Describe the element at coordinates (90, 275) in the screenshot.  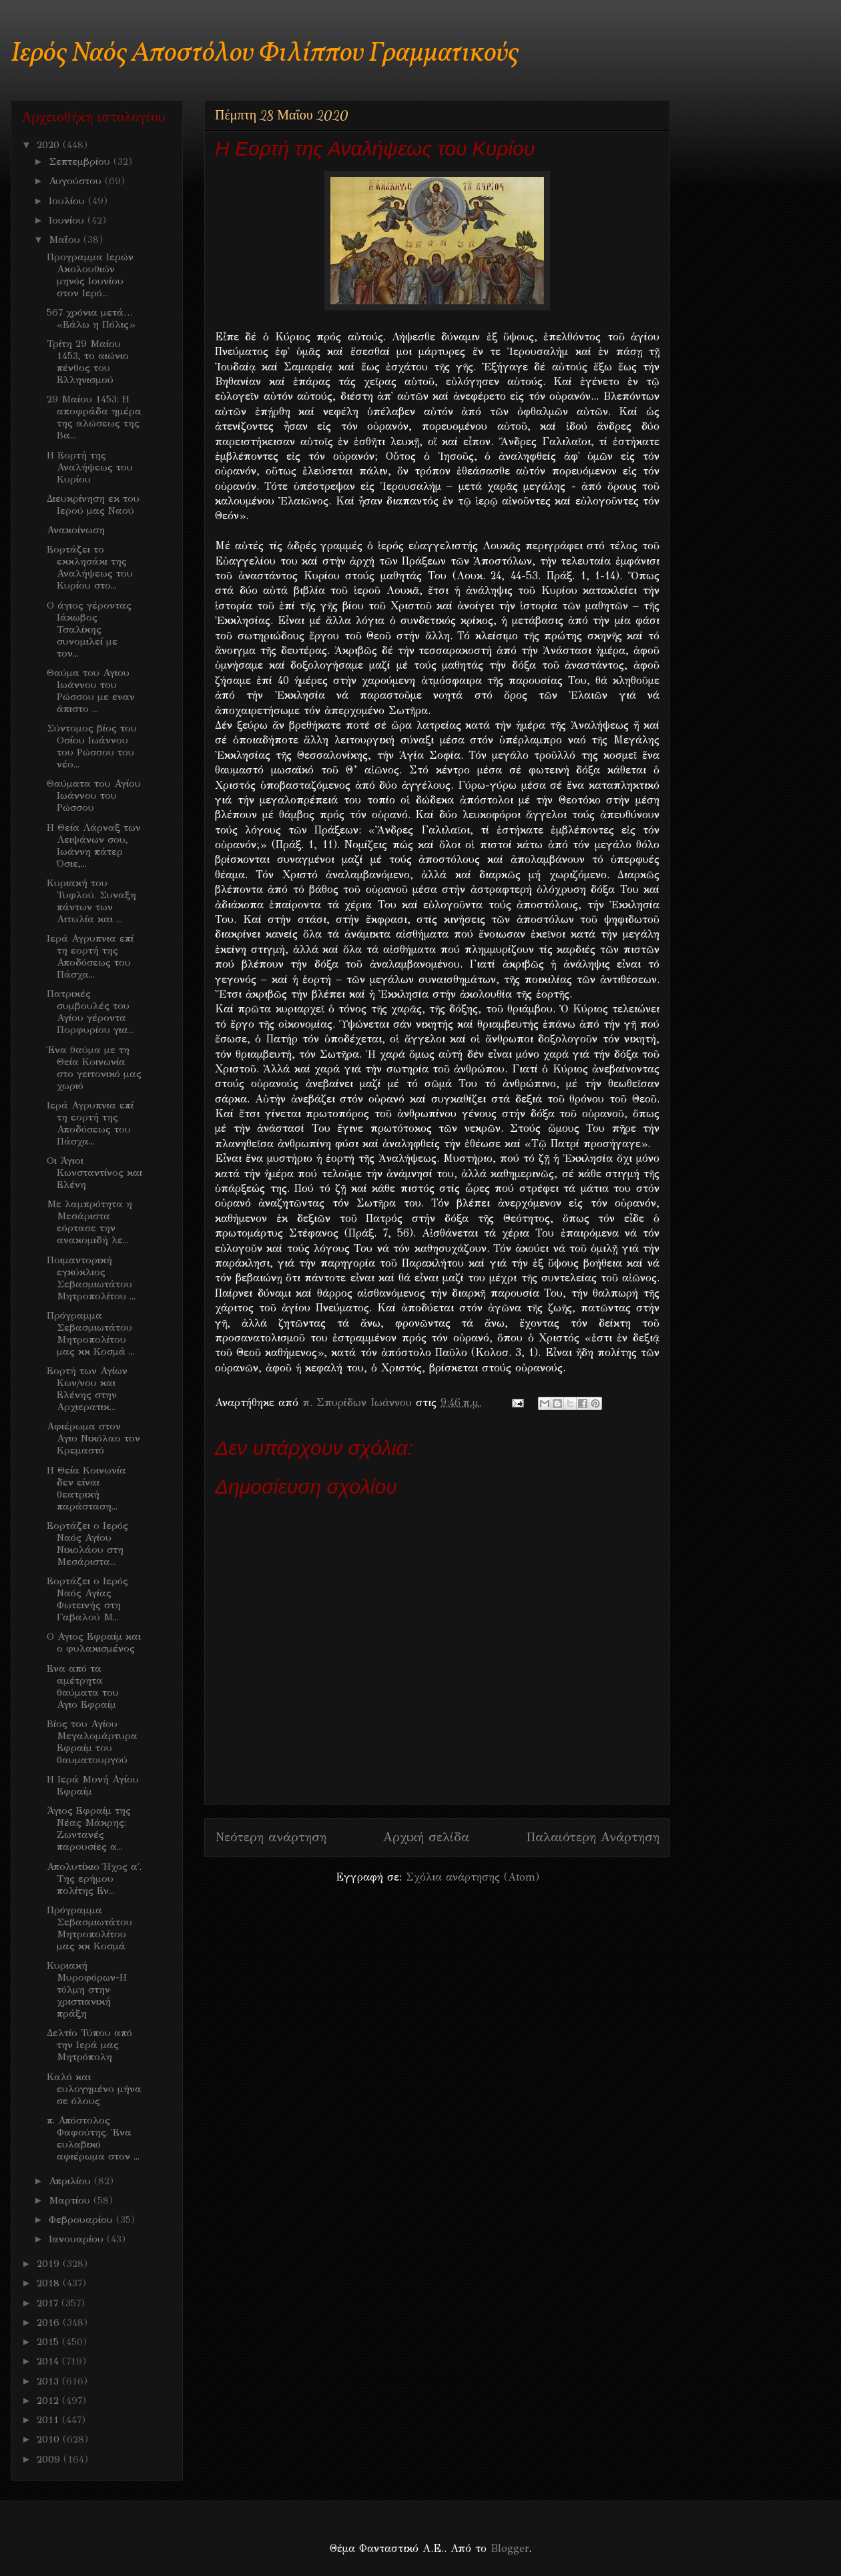
I see `Προγραμμα Ιερών Ακολουθιών μηνός Ιουνίου στον Ιερό...` at that location.